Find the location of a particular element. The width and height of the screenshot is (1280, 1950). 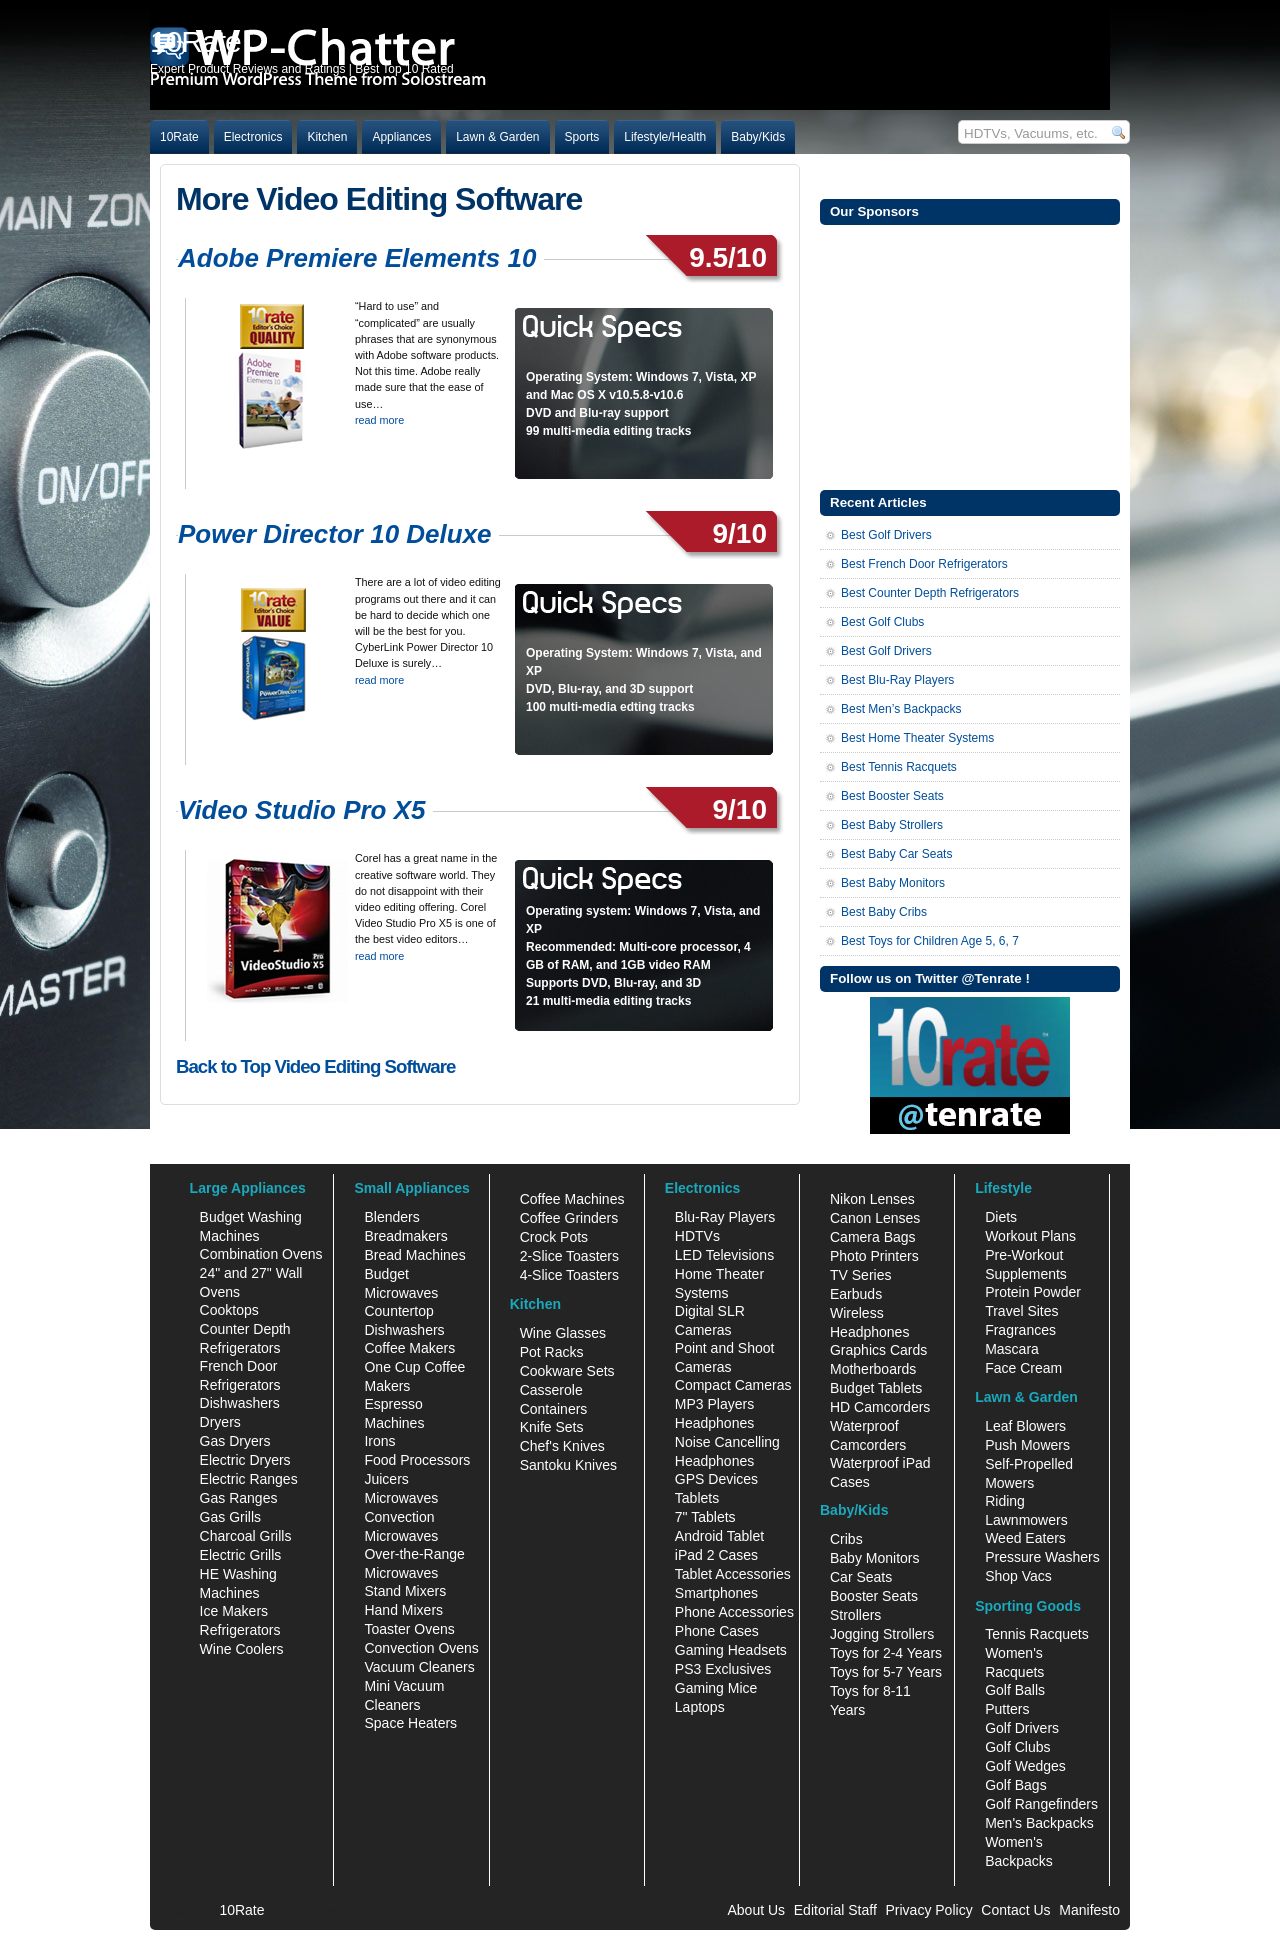

Shop Vacs is located at coordinates (1018, 1576).